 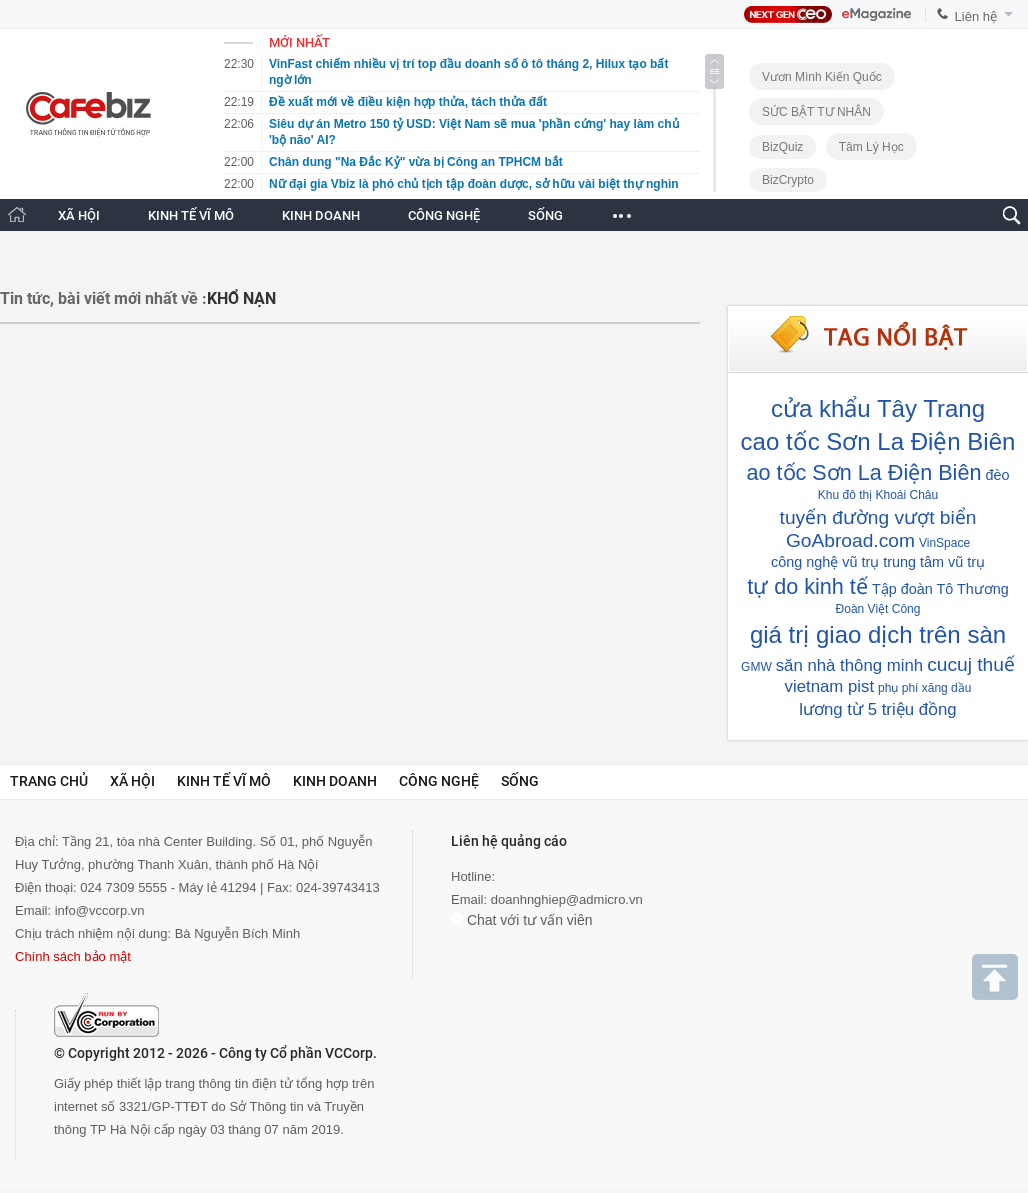 What do you see at coordinates (520, 781) in the screenshot?
I see `Sống` at bounding box center [520, 781].